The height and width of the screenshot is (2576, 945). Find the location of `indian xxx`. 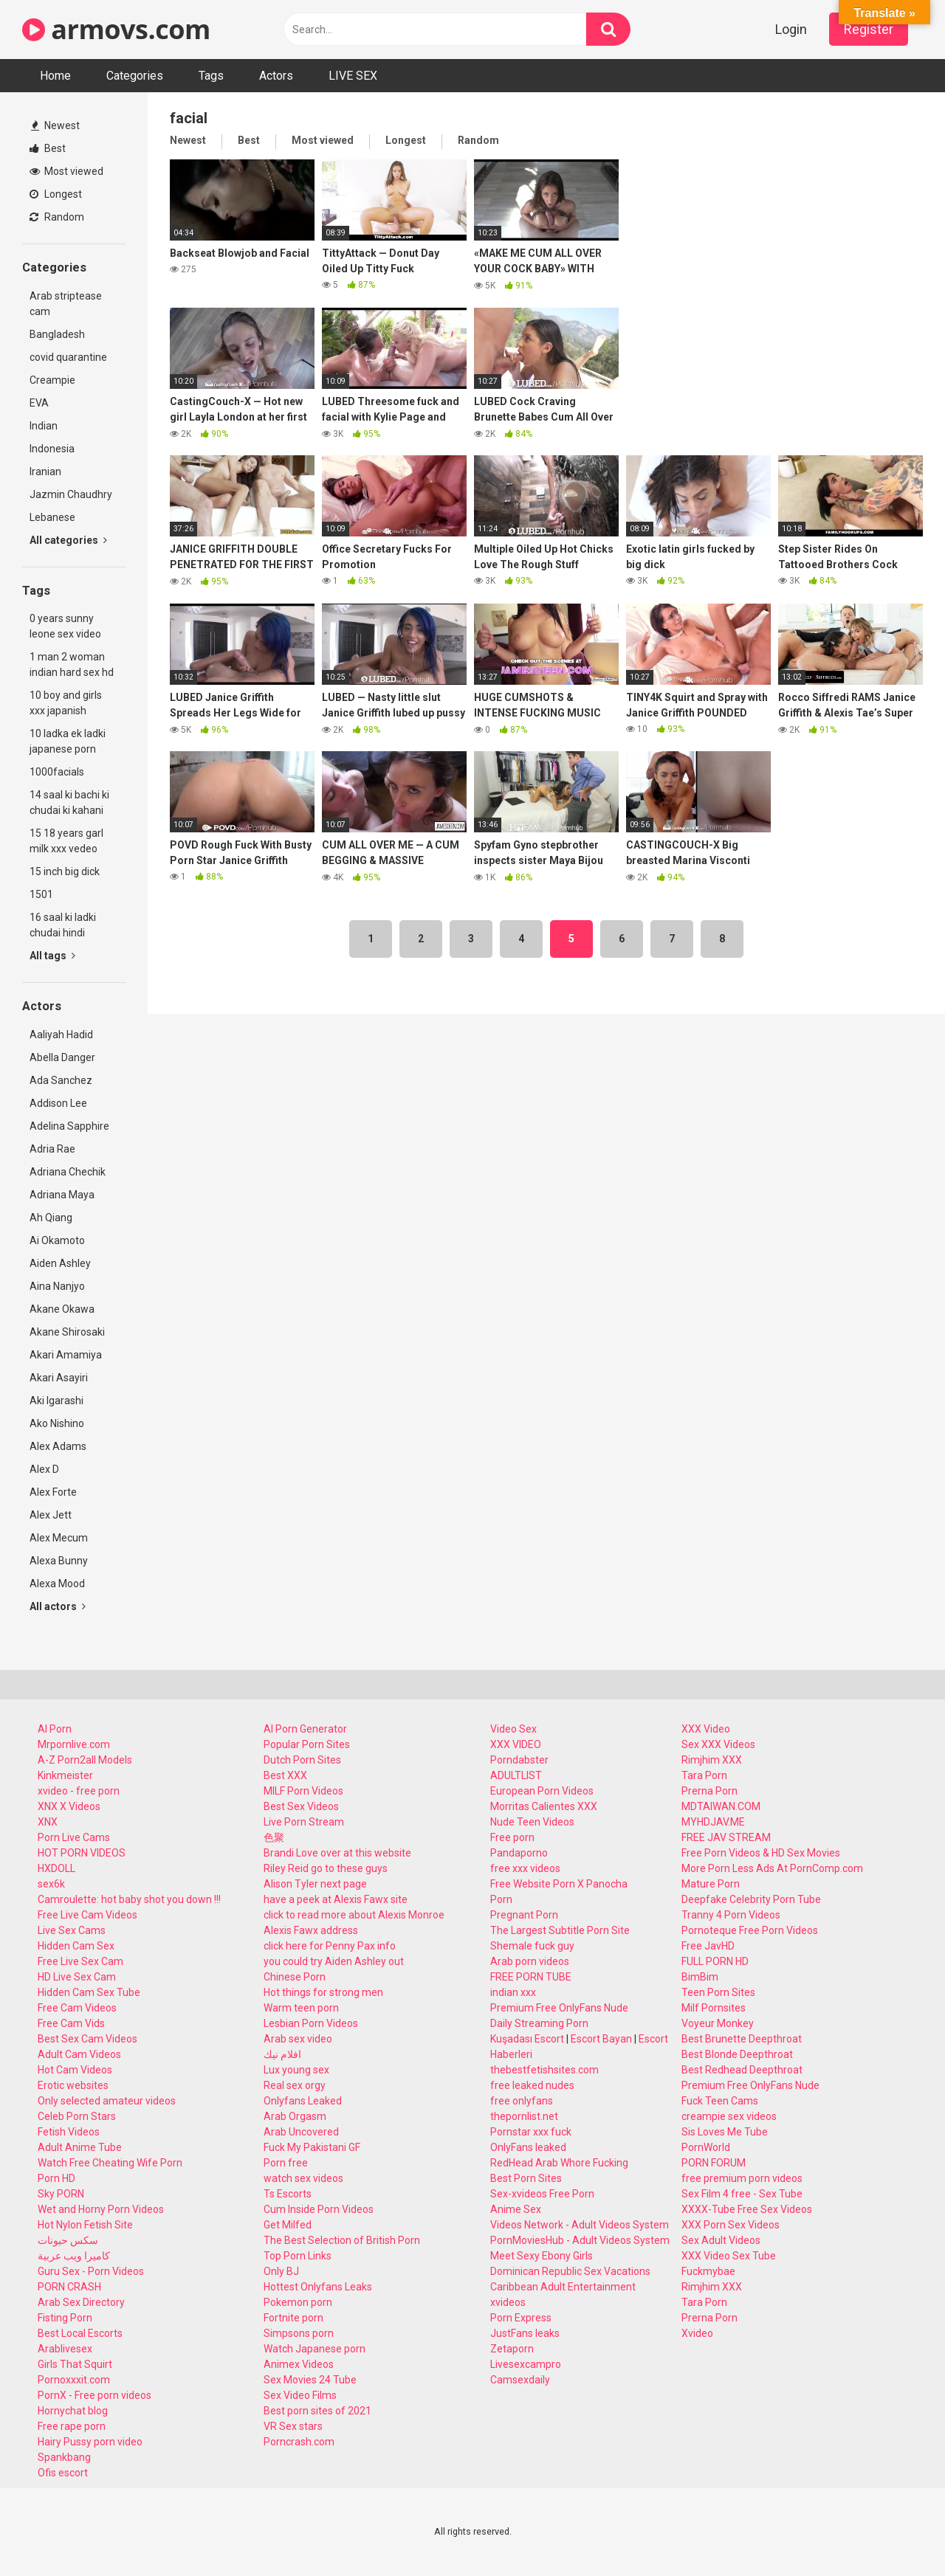

indian xxx is located at coordinates (513, 1992).